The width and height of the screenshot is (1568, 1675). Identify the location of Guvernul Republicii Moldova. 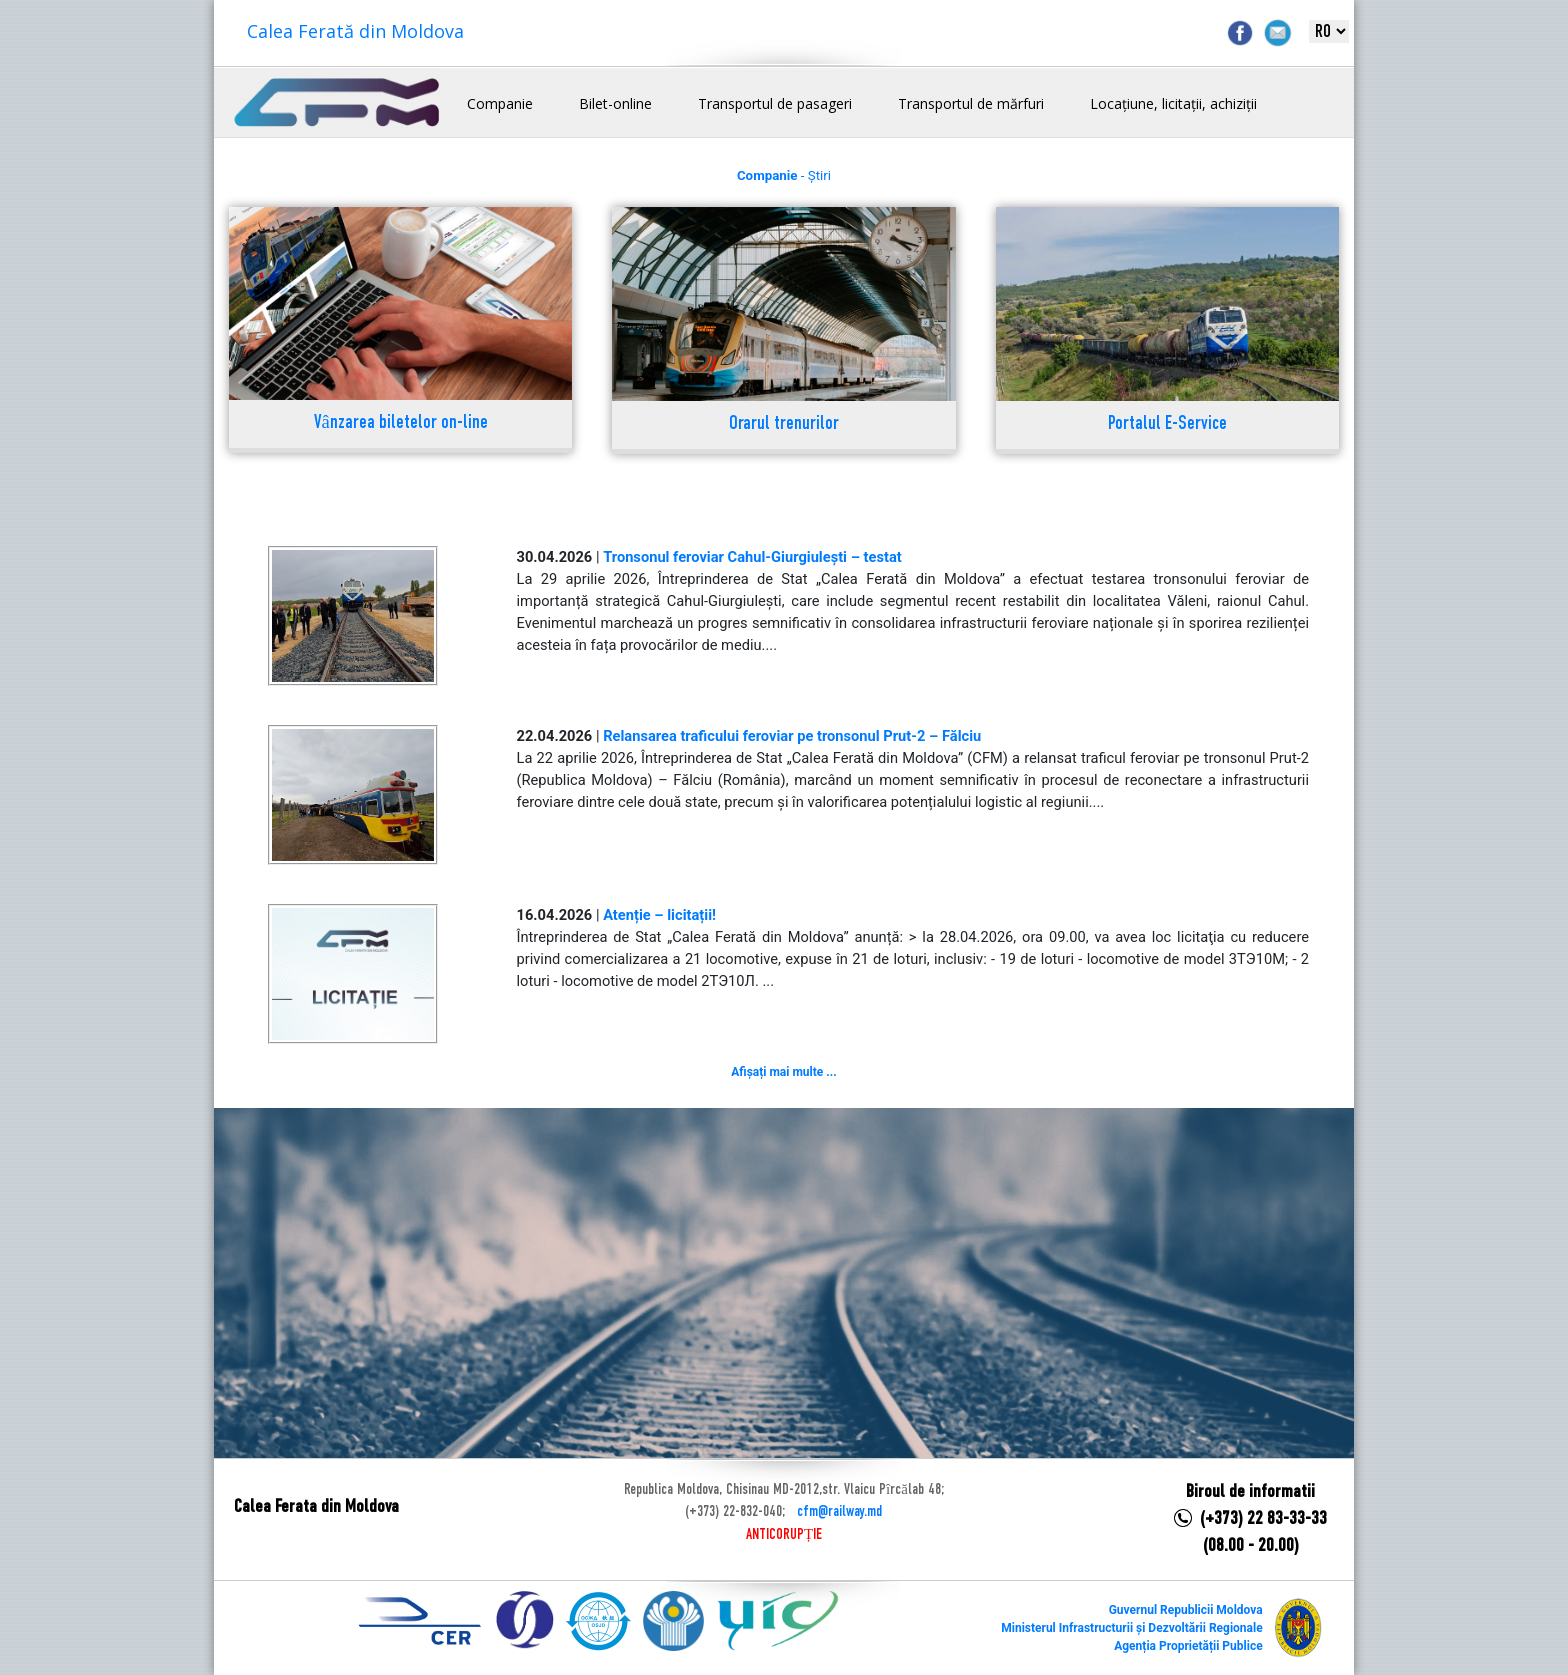
(1186, 1610).